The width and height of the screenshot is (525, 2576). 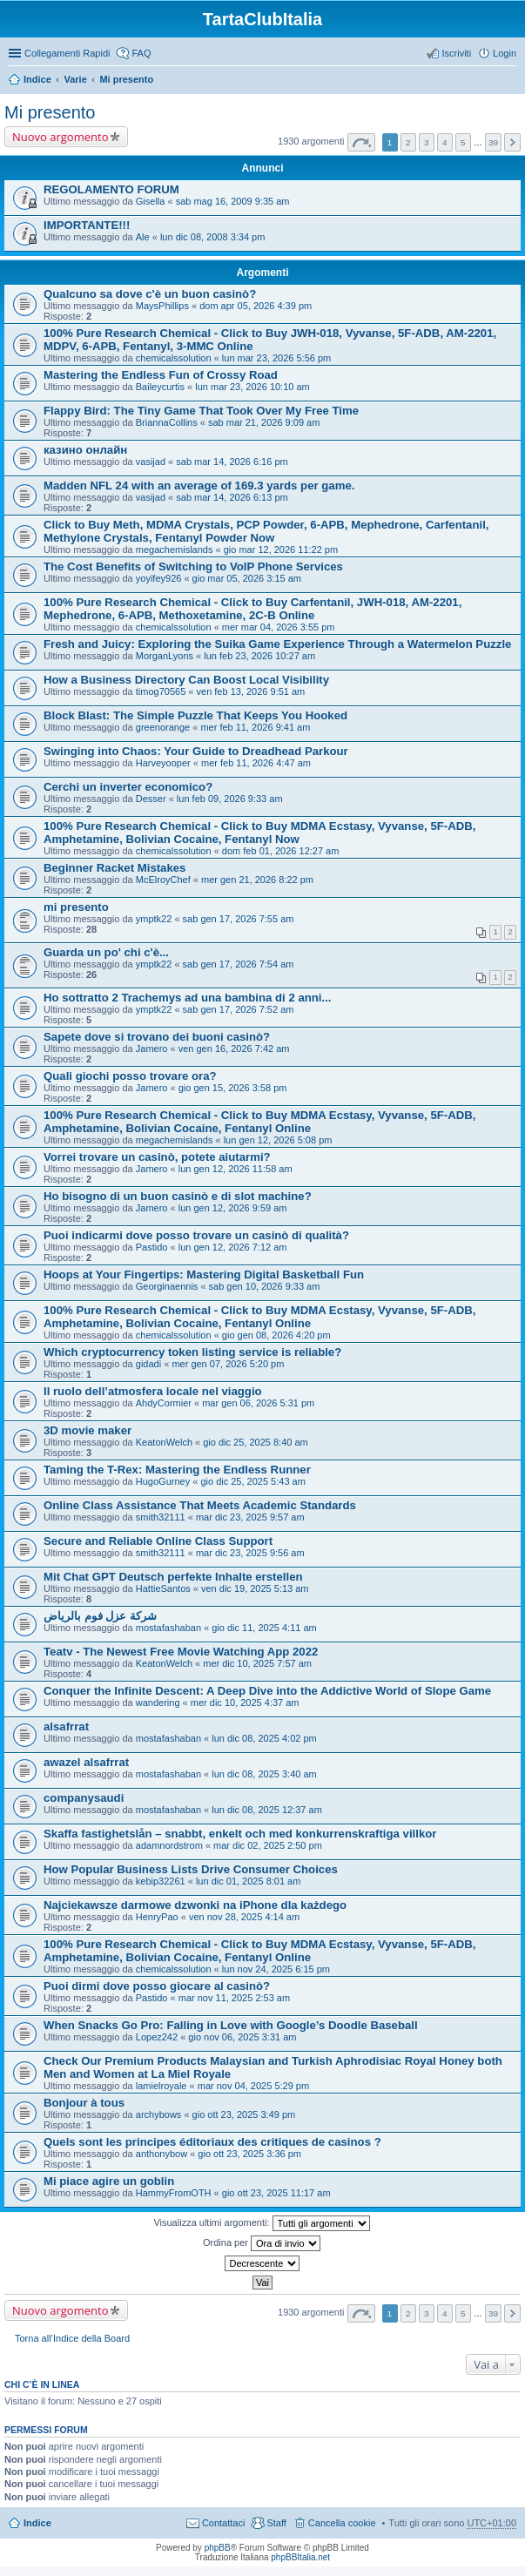 What do you see at coordinates (161, 2153) in the screenshot?
I see `anthonybow` at bounding box center [161, 2153].